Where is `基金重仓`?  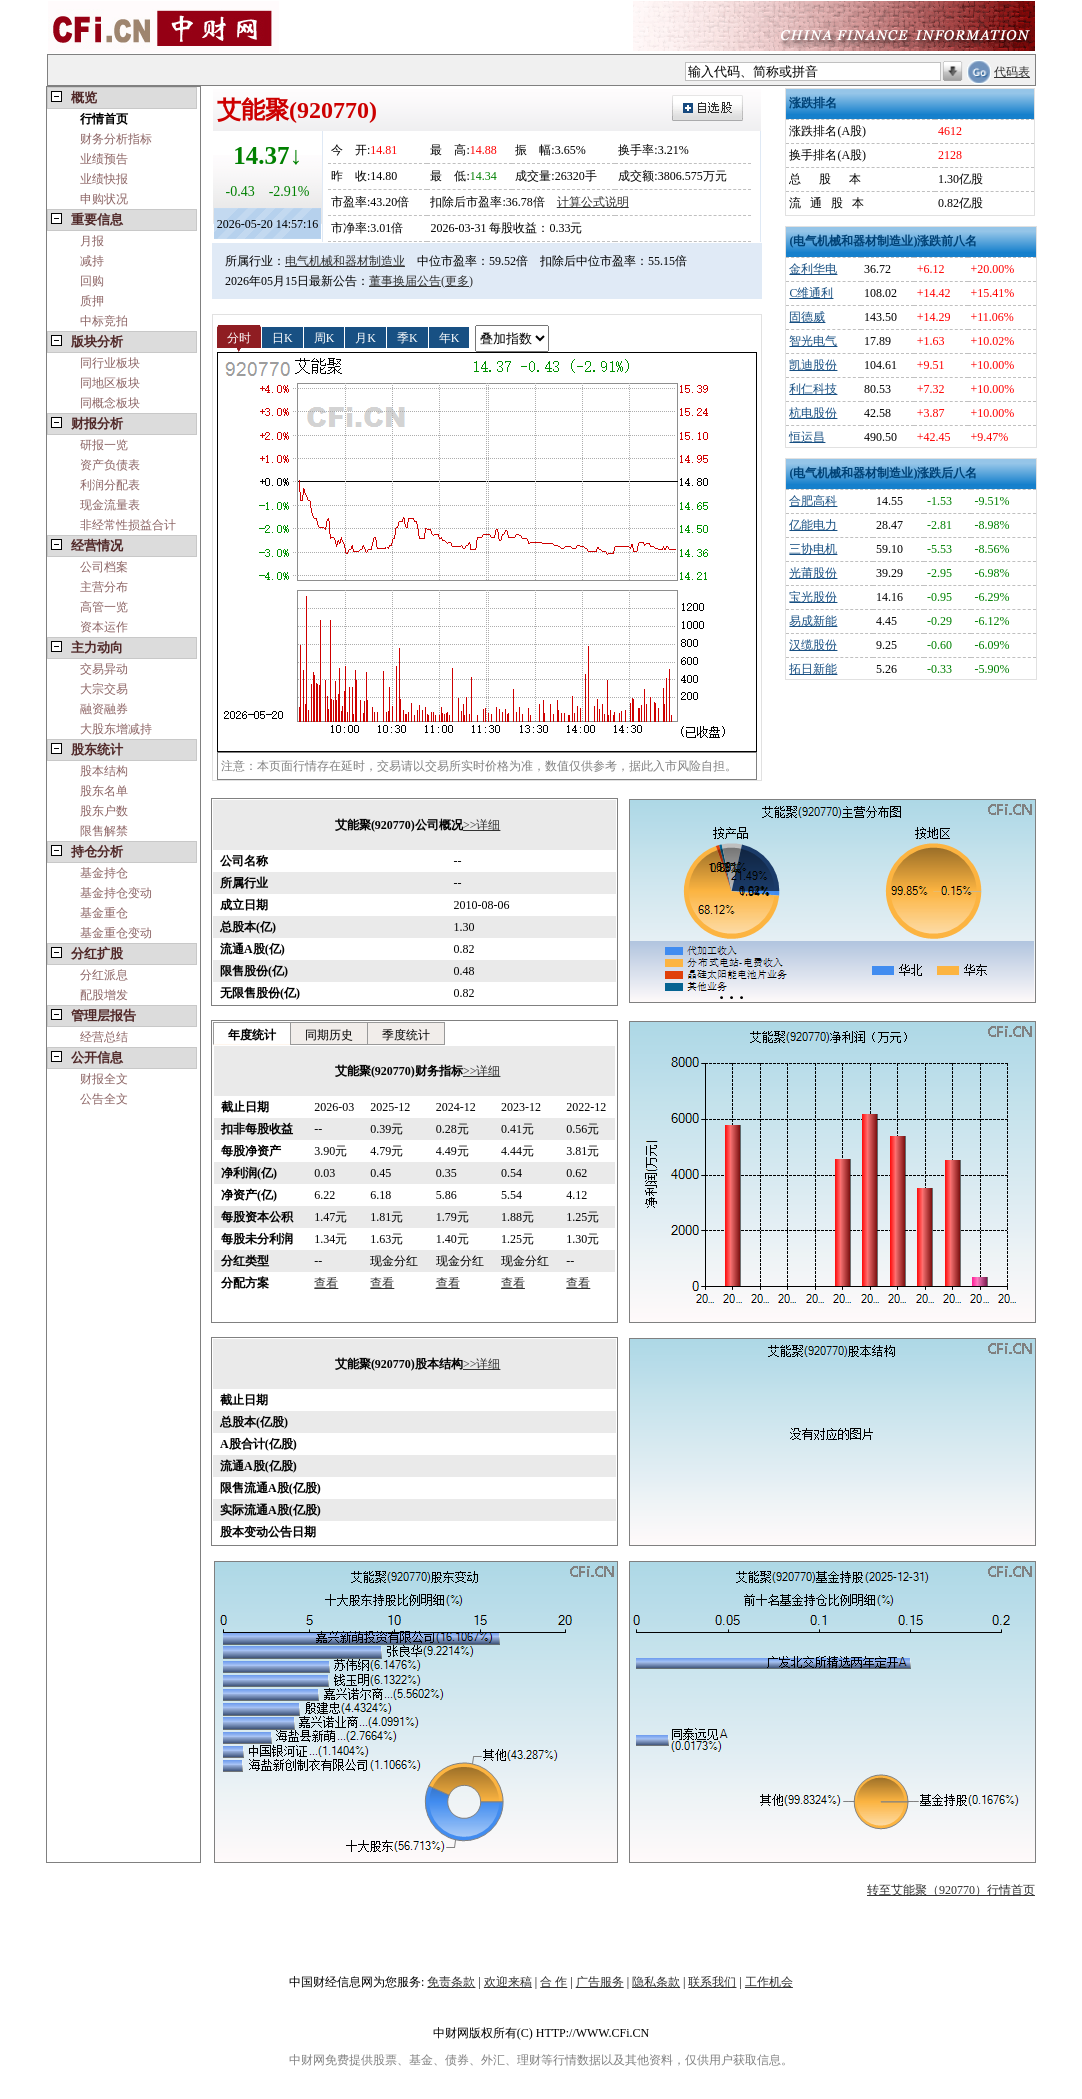 基金重仓 is located at coordinates (104, 913).